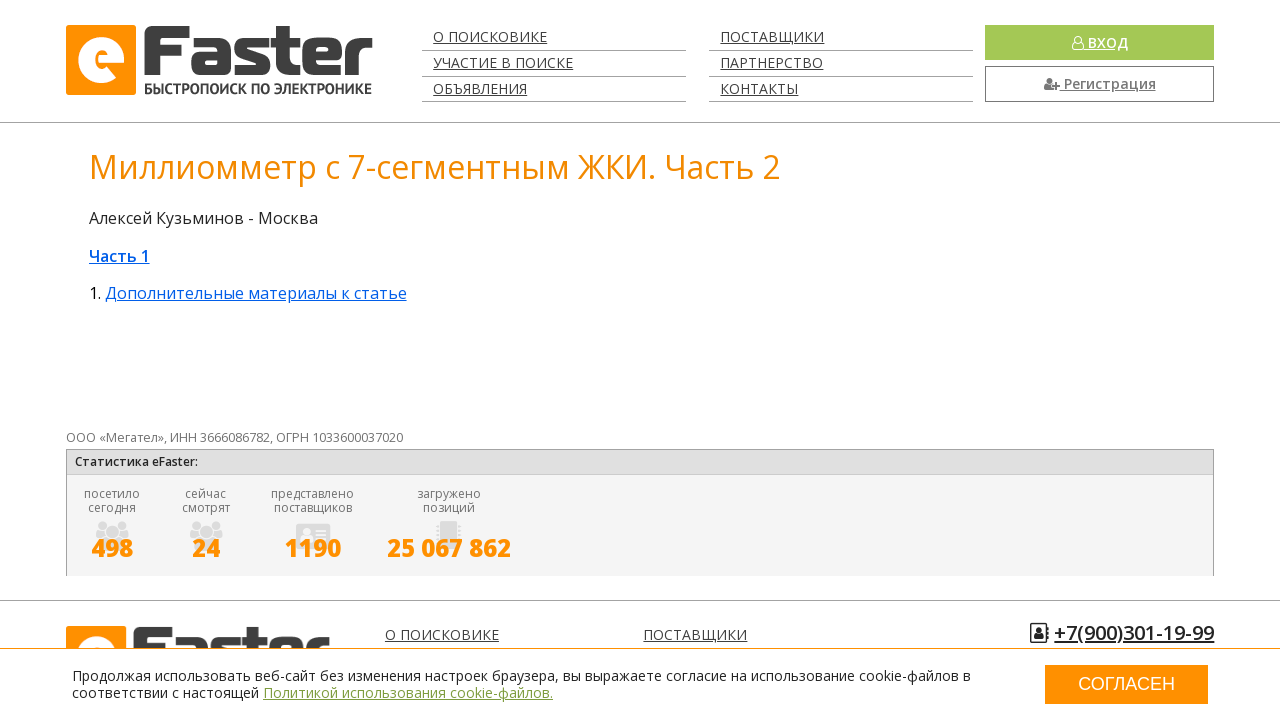 Image resolution: width=1280 pixels, height=720 pixels. What do you see at coordinates (772, 36) in the screenshot?
I see `Поставщики` at bounding box center [772, 36].